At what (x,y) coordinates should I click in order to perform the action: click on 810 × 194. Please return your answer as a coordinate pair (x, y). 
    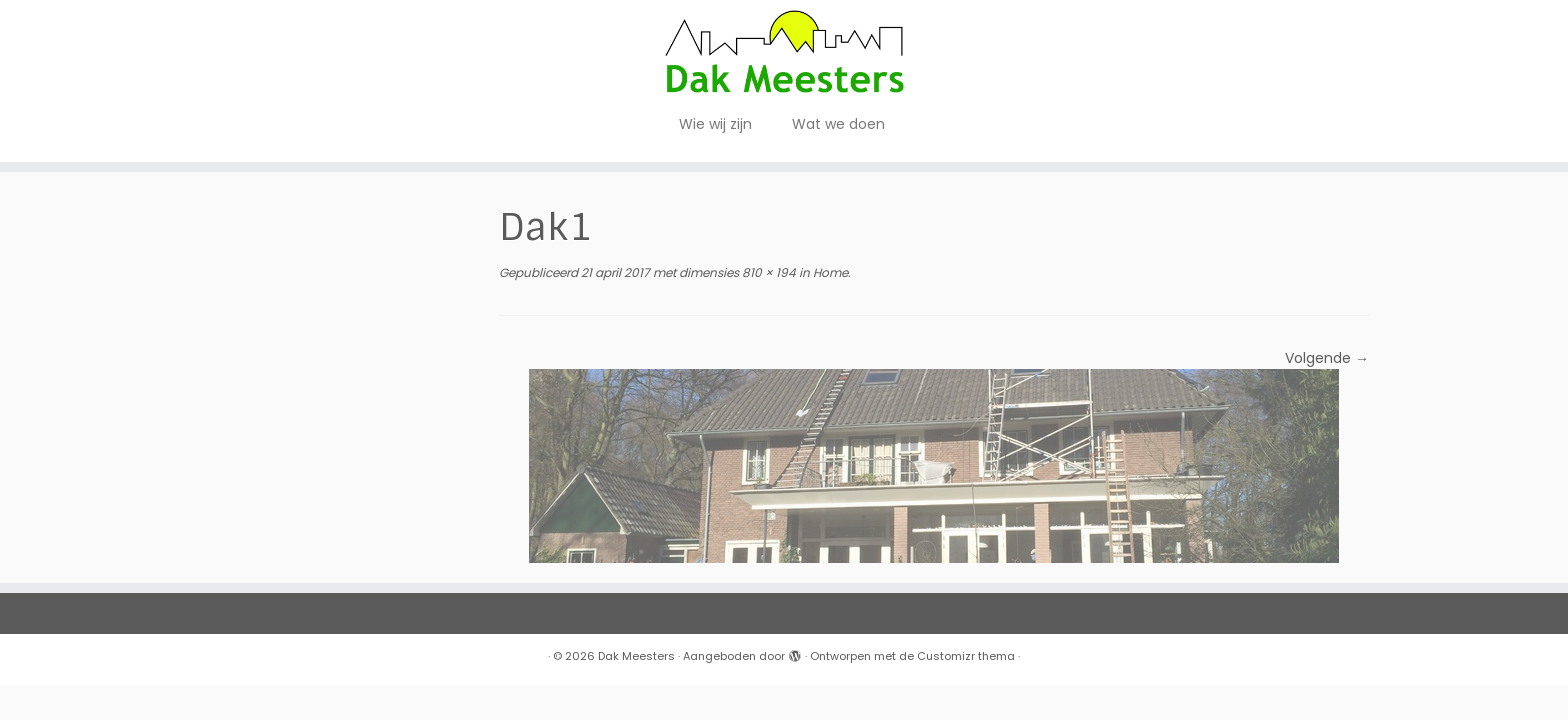
    Looking at the image, I should click on (767, 272).